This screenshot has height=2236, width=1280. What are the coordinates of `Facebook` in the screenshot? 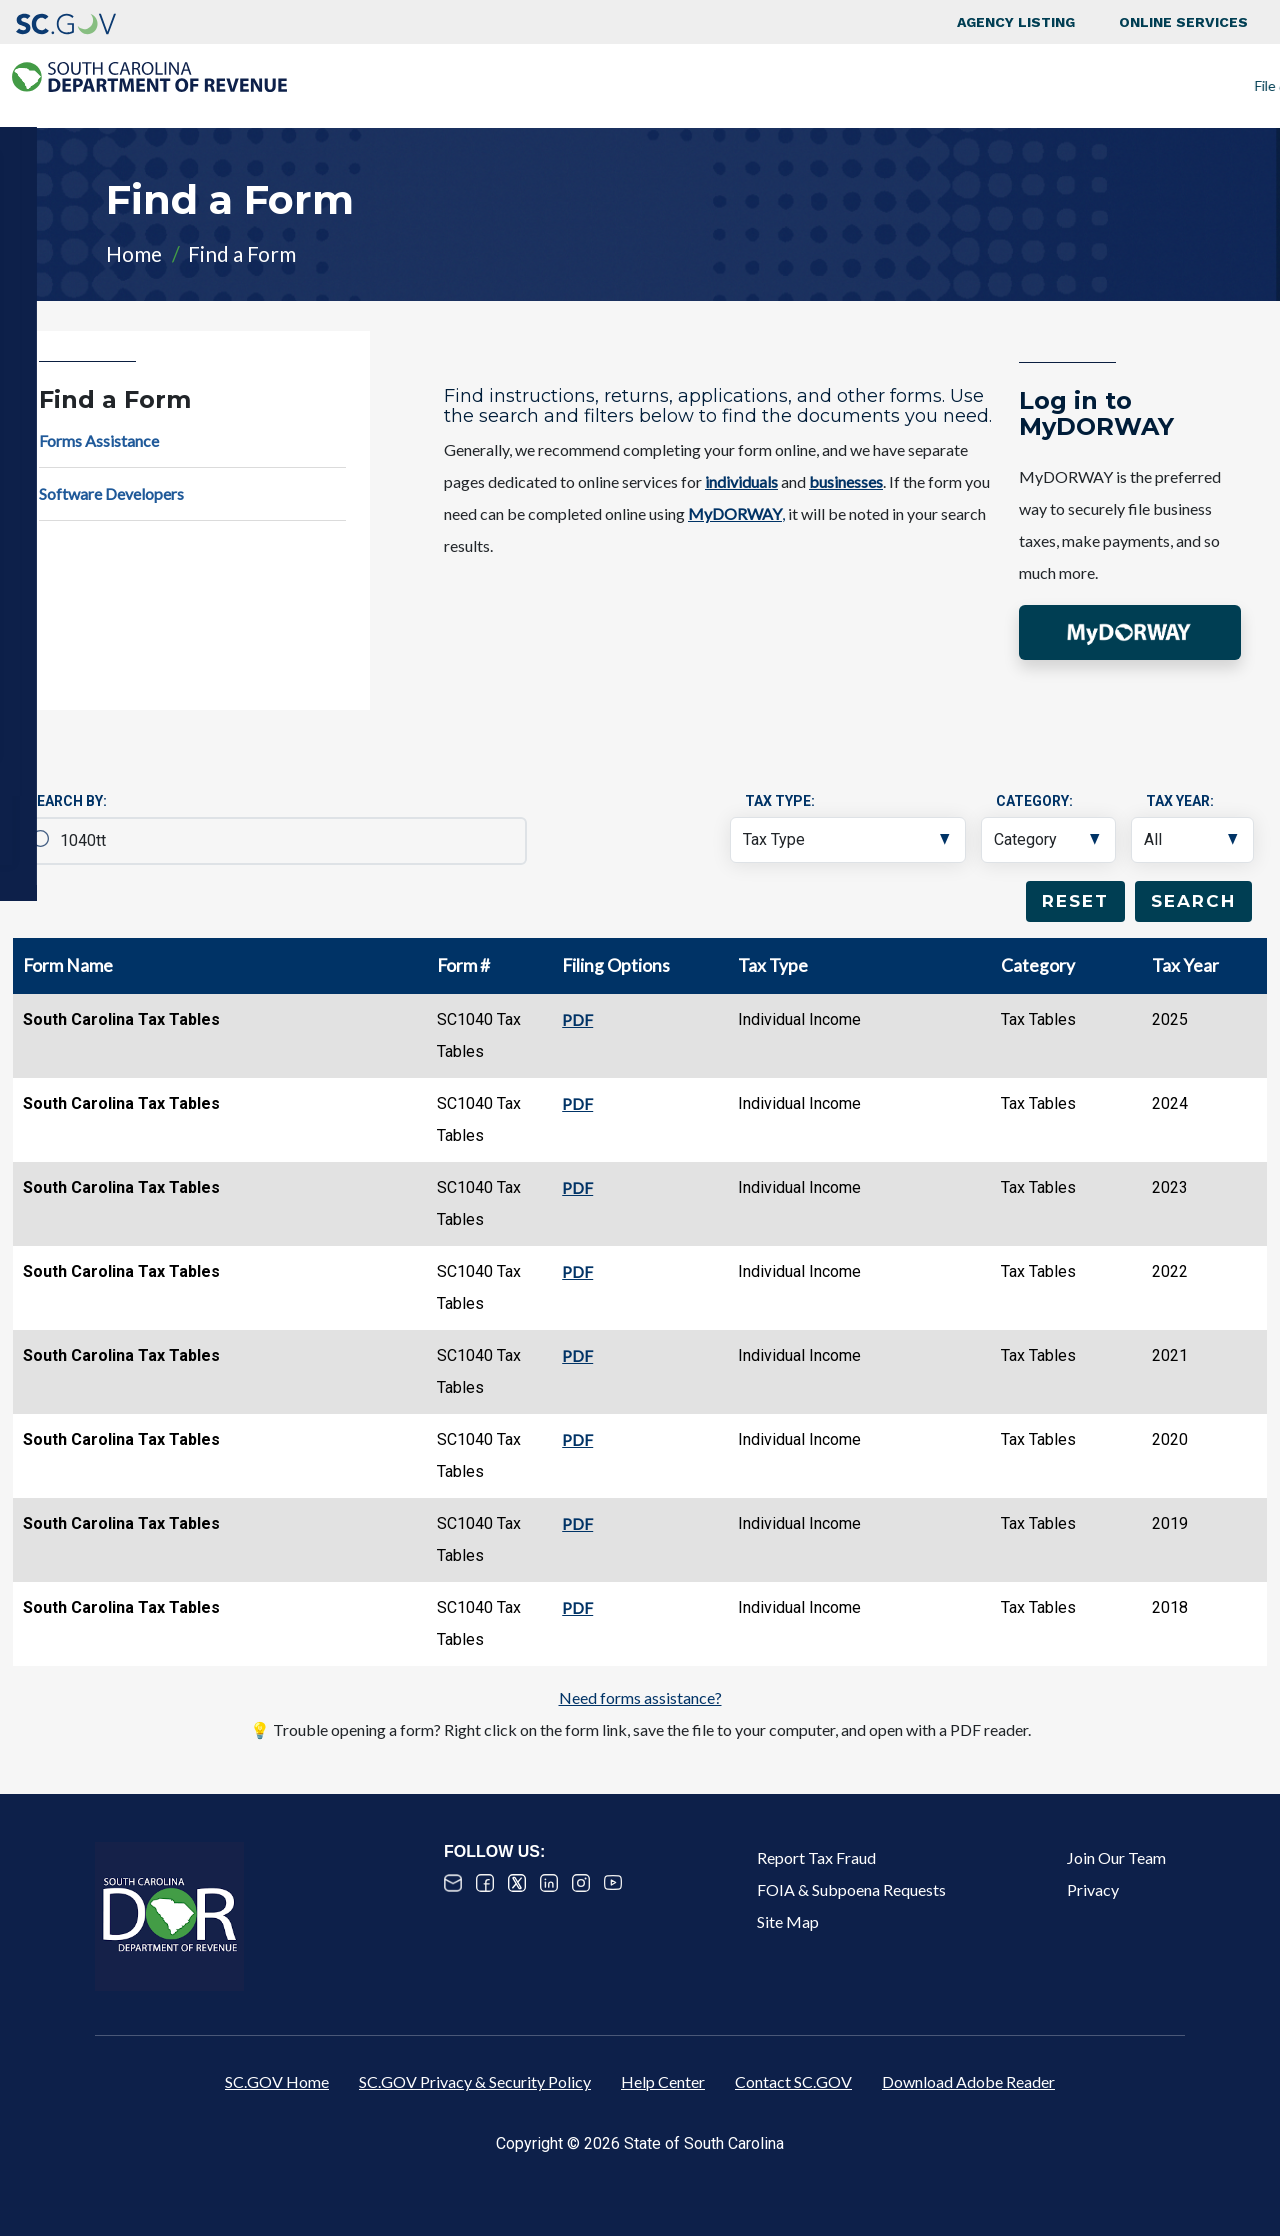 It's located at (485, 1883).